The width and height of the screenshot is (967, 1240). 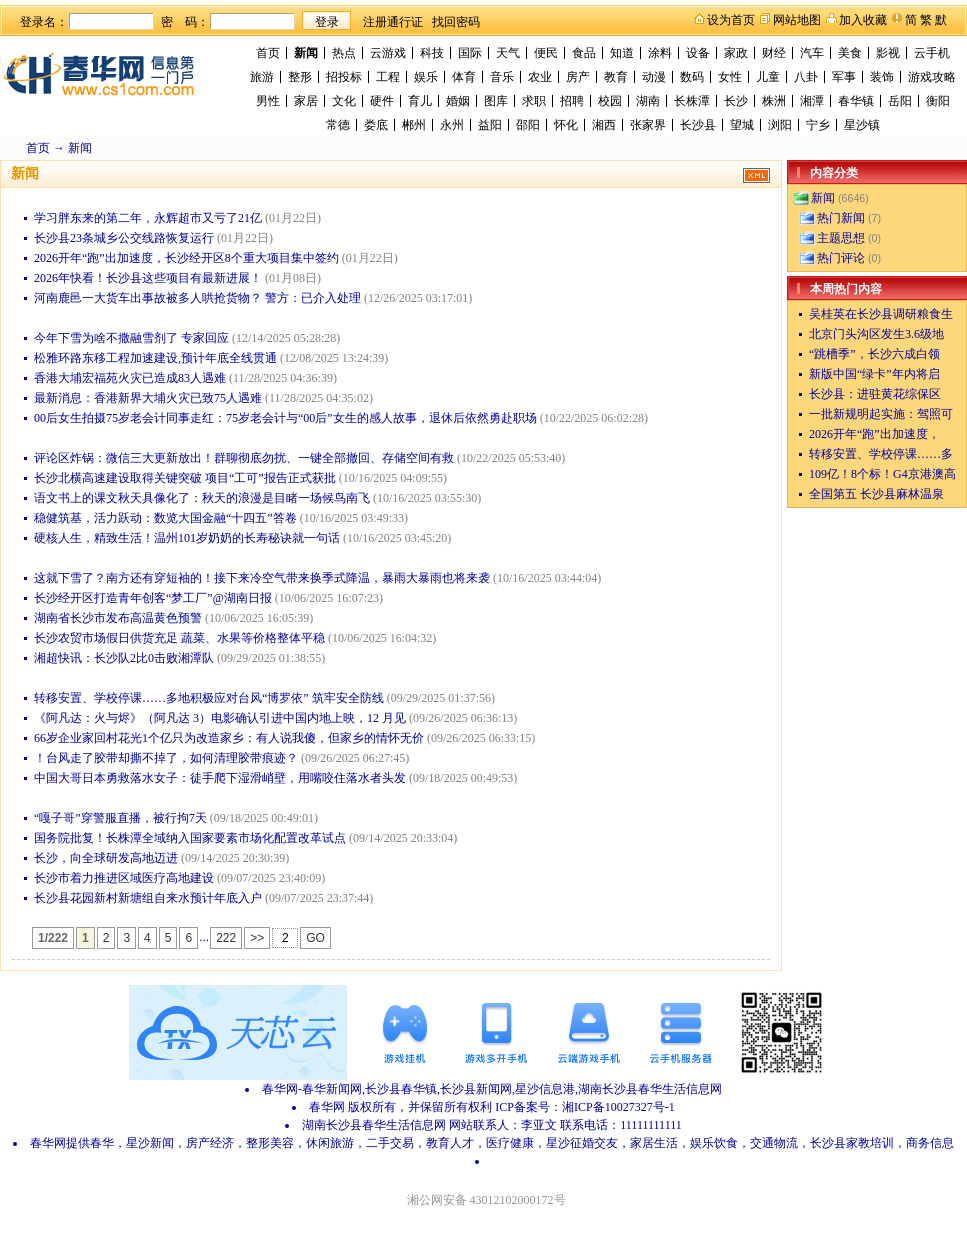 I want to click on 长沙, so click(x=736, y=101).